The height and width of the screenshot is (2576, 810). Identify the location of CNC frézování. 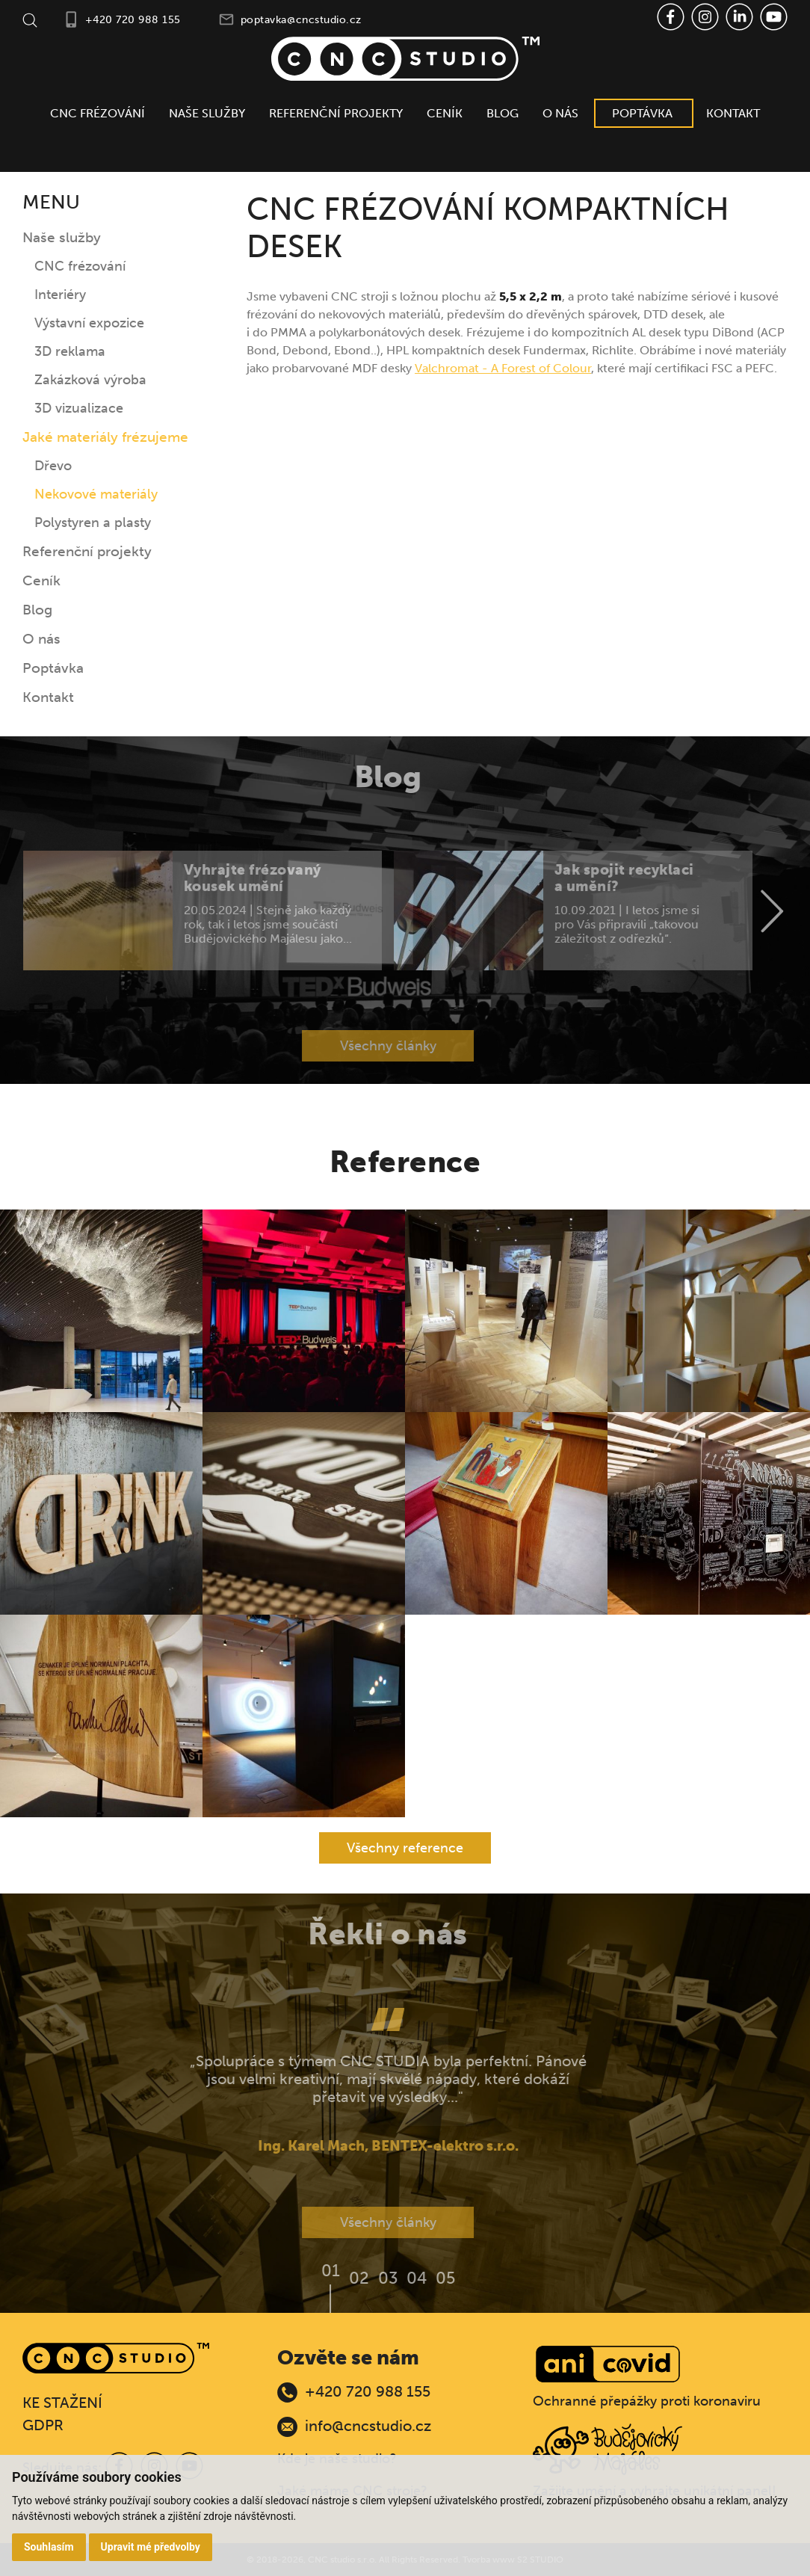
(97, 113).